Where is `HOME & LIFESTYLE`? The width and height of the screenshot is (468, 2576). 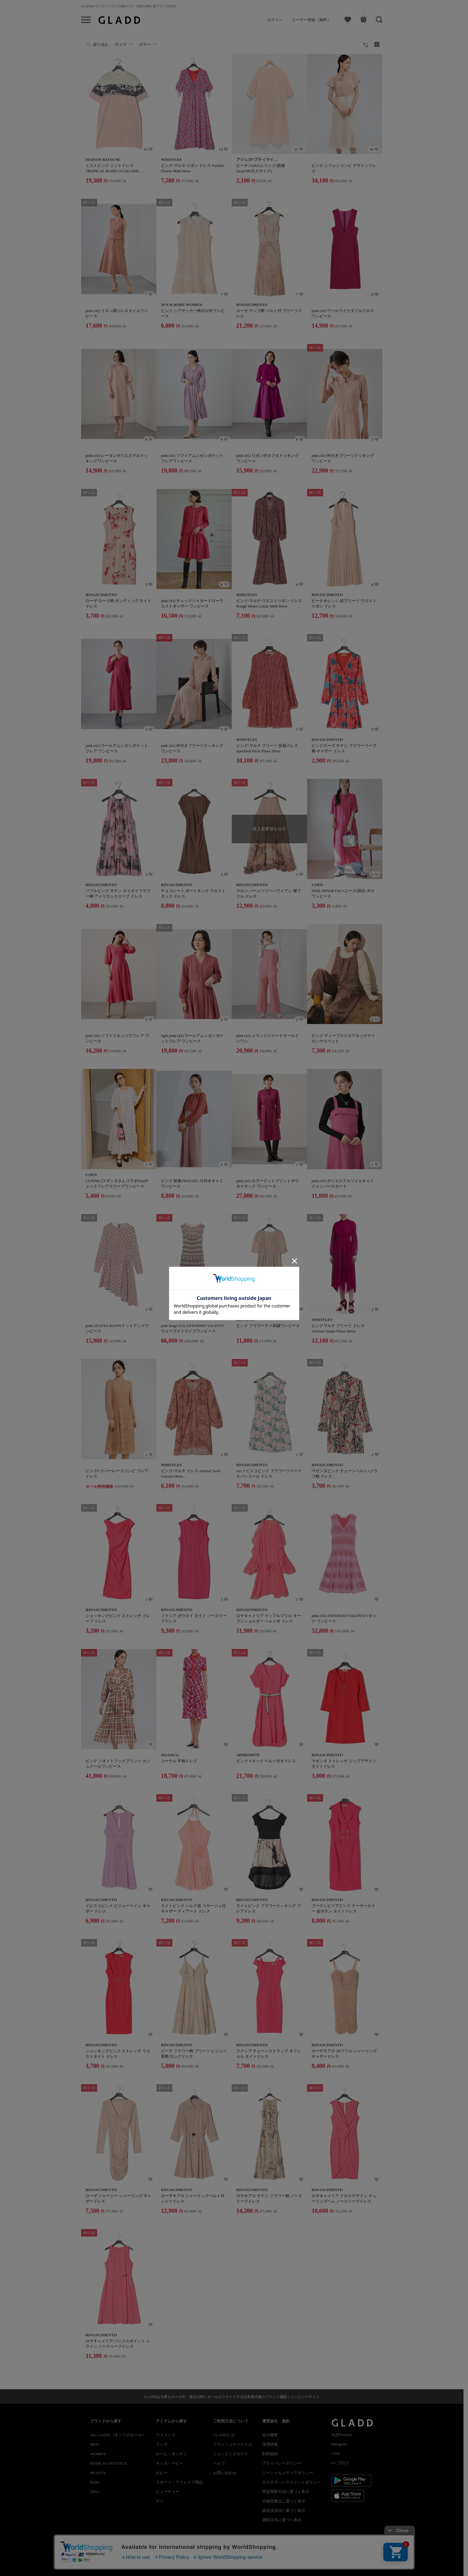 HOME & LIFESTYLE is located at coordinates (108, 2463).